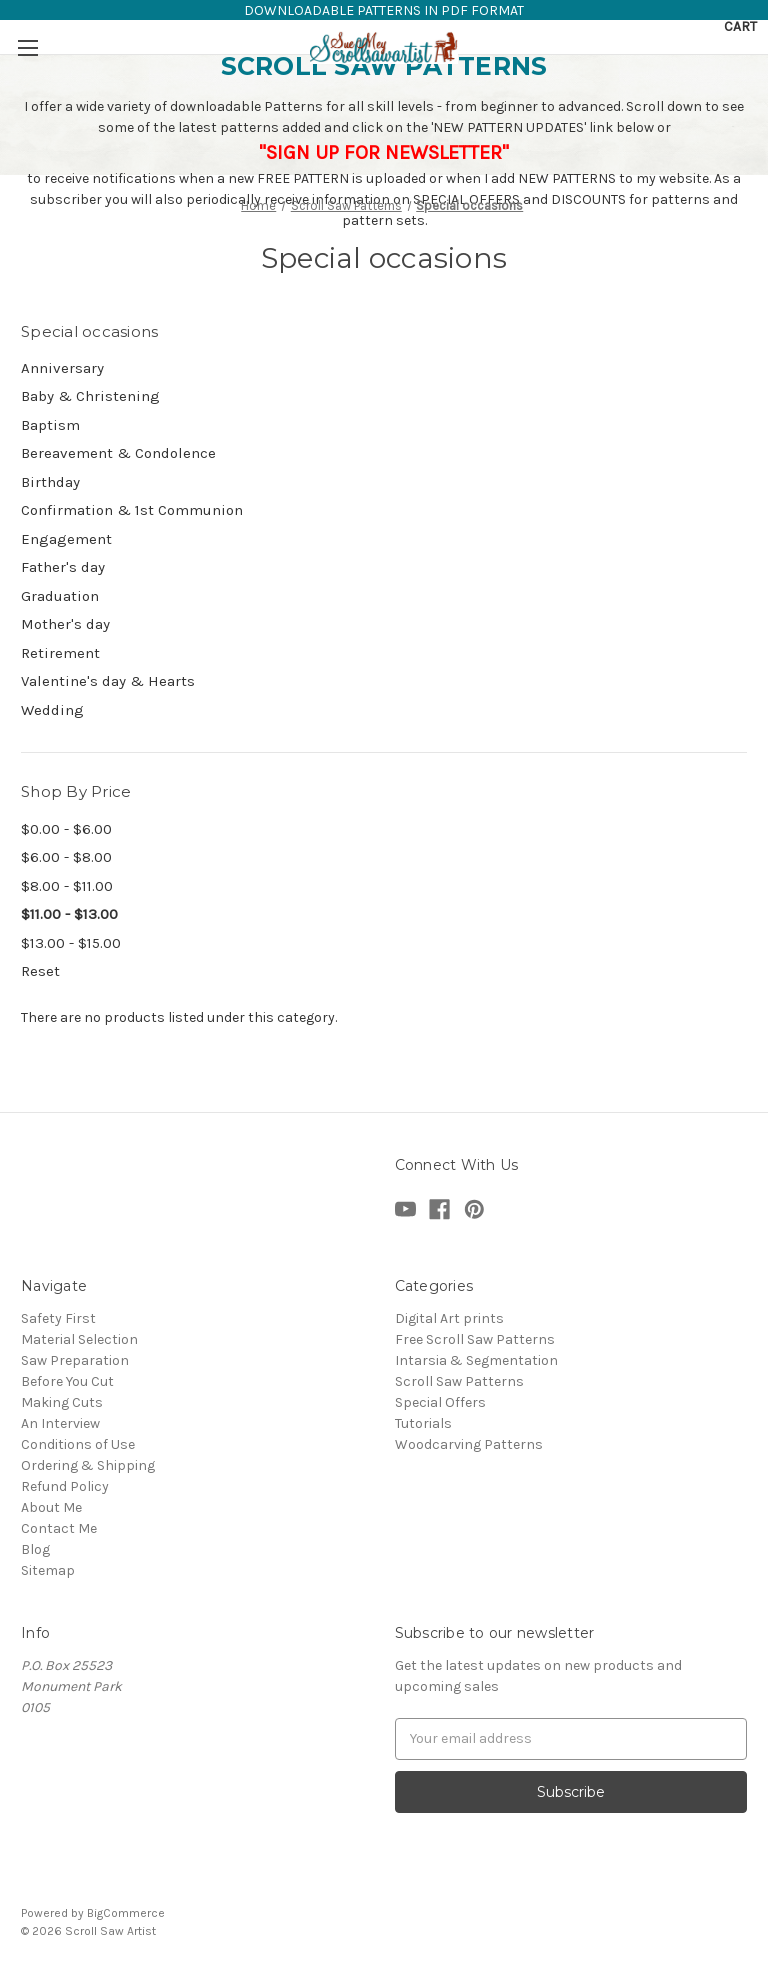  Describe the element at coordinates (66, 829) in the screenshot. I see `$0.00 - $6.00 [Price range from $0.00 to $6.00]` at that location.